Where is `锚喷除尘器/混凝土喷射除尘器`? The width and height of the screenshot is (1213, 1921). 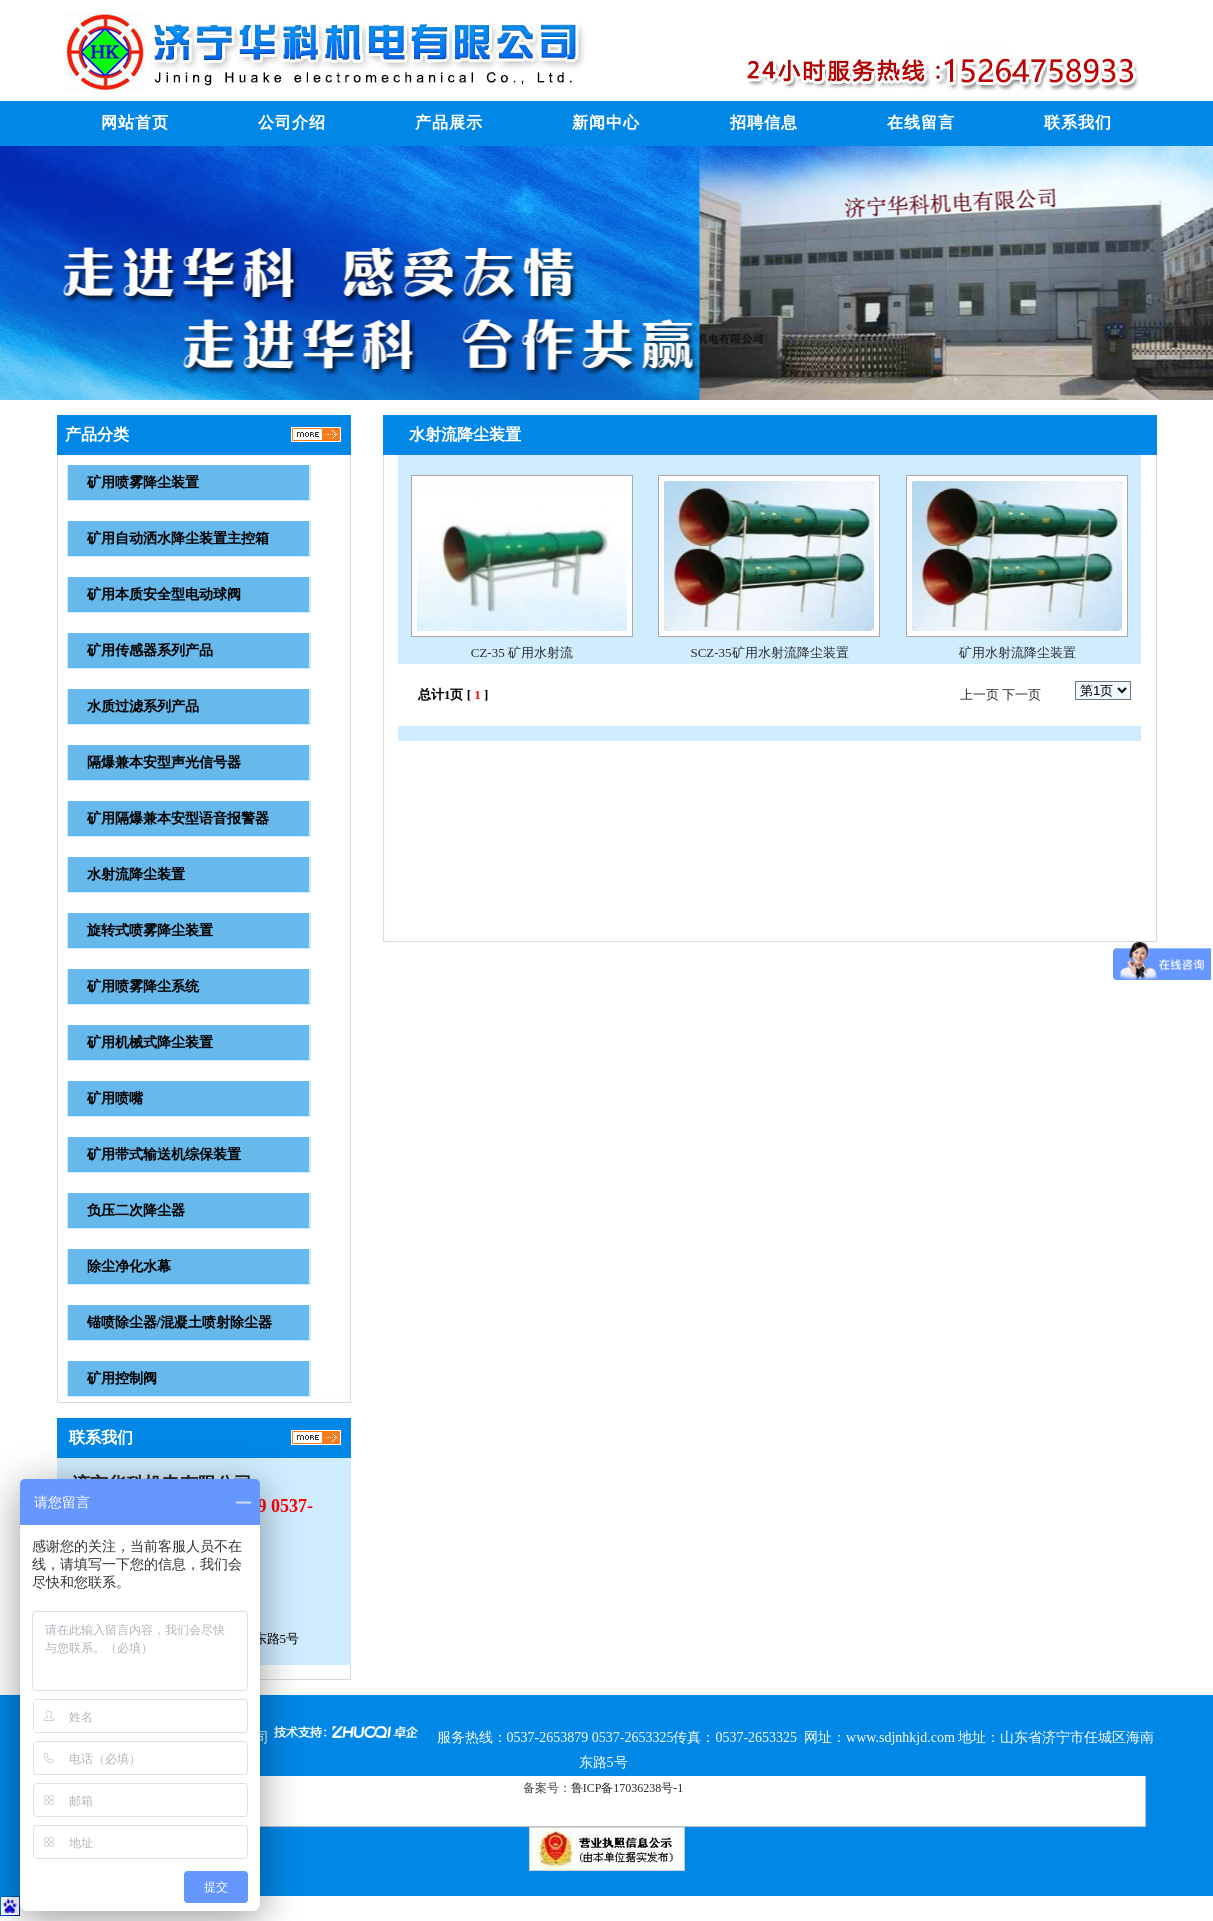 锚喷除尘器/混凝土喷射除尘器 is located at coordinates (180, 1322).